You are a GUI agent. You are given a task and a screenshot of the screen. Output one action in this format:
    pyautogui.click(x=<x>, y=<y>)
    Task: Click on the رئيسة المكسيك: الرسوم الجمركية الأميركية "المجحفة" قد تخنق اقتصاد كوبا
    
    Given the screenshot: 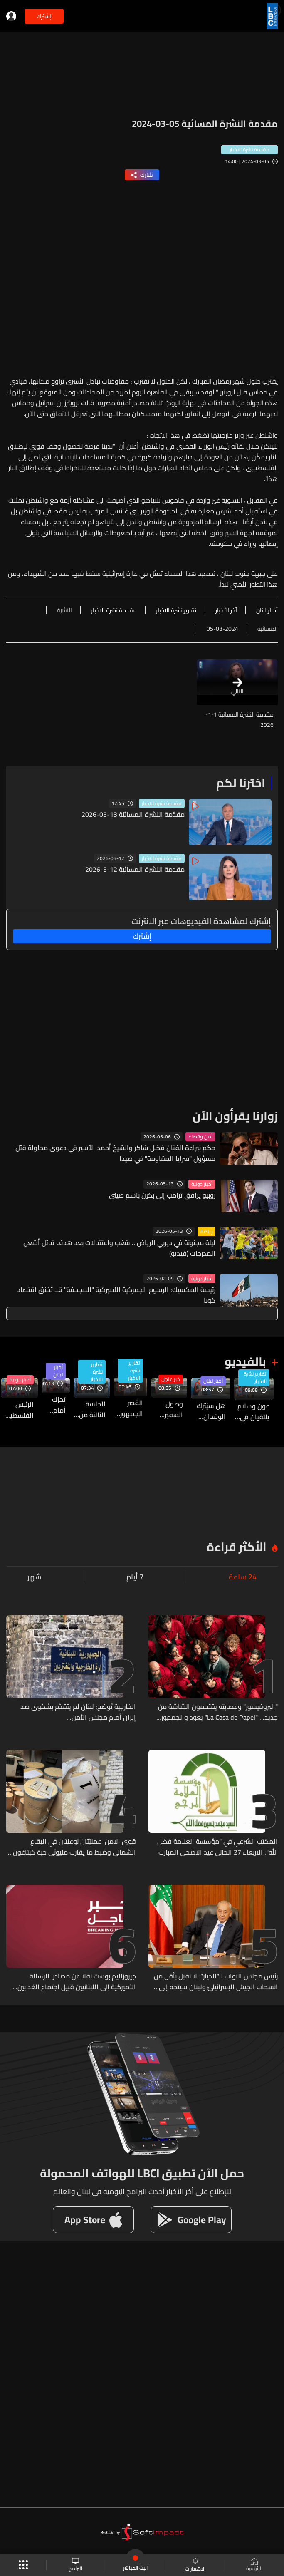 What is the action you would take?
    pyautogui.click(x=116, y=1295)
    